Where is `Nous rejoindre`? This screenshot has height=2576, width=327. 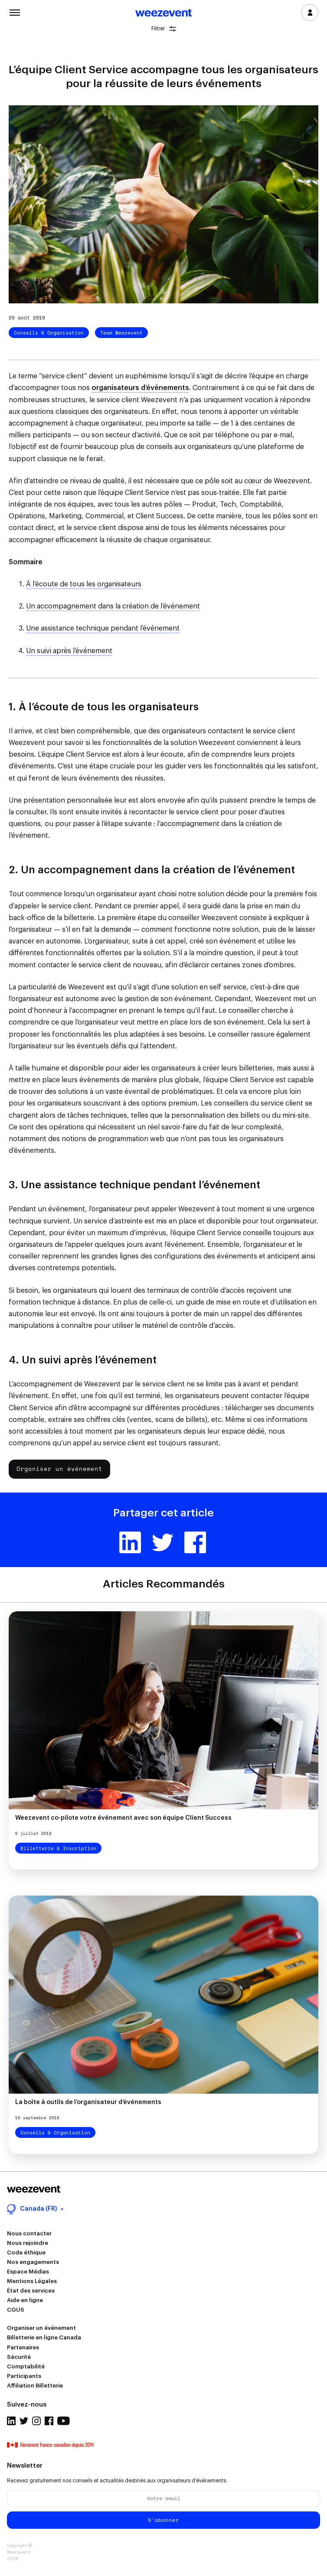 Nous rejoindre is located at coordinates (27, 2243).